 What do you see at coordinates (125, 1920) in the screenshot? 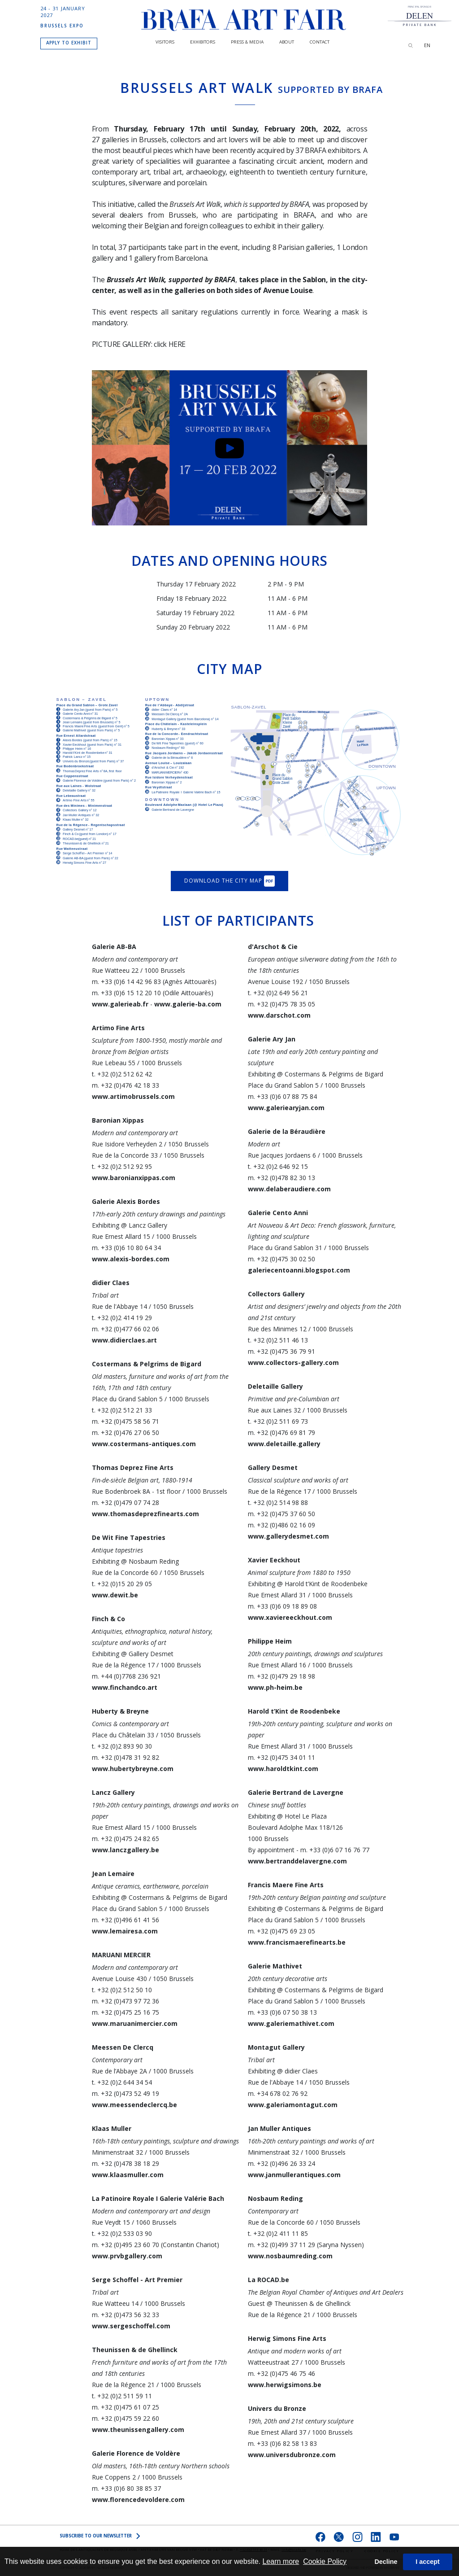
I see `m. +32 (0)496 61 41 56` at bounding box center [125, 1920].